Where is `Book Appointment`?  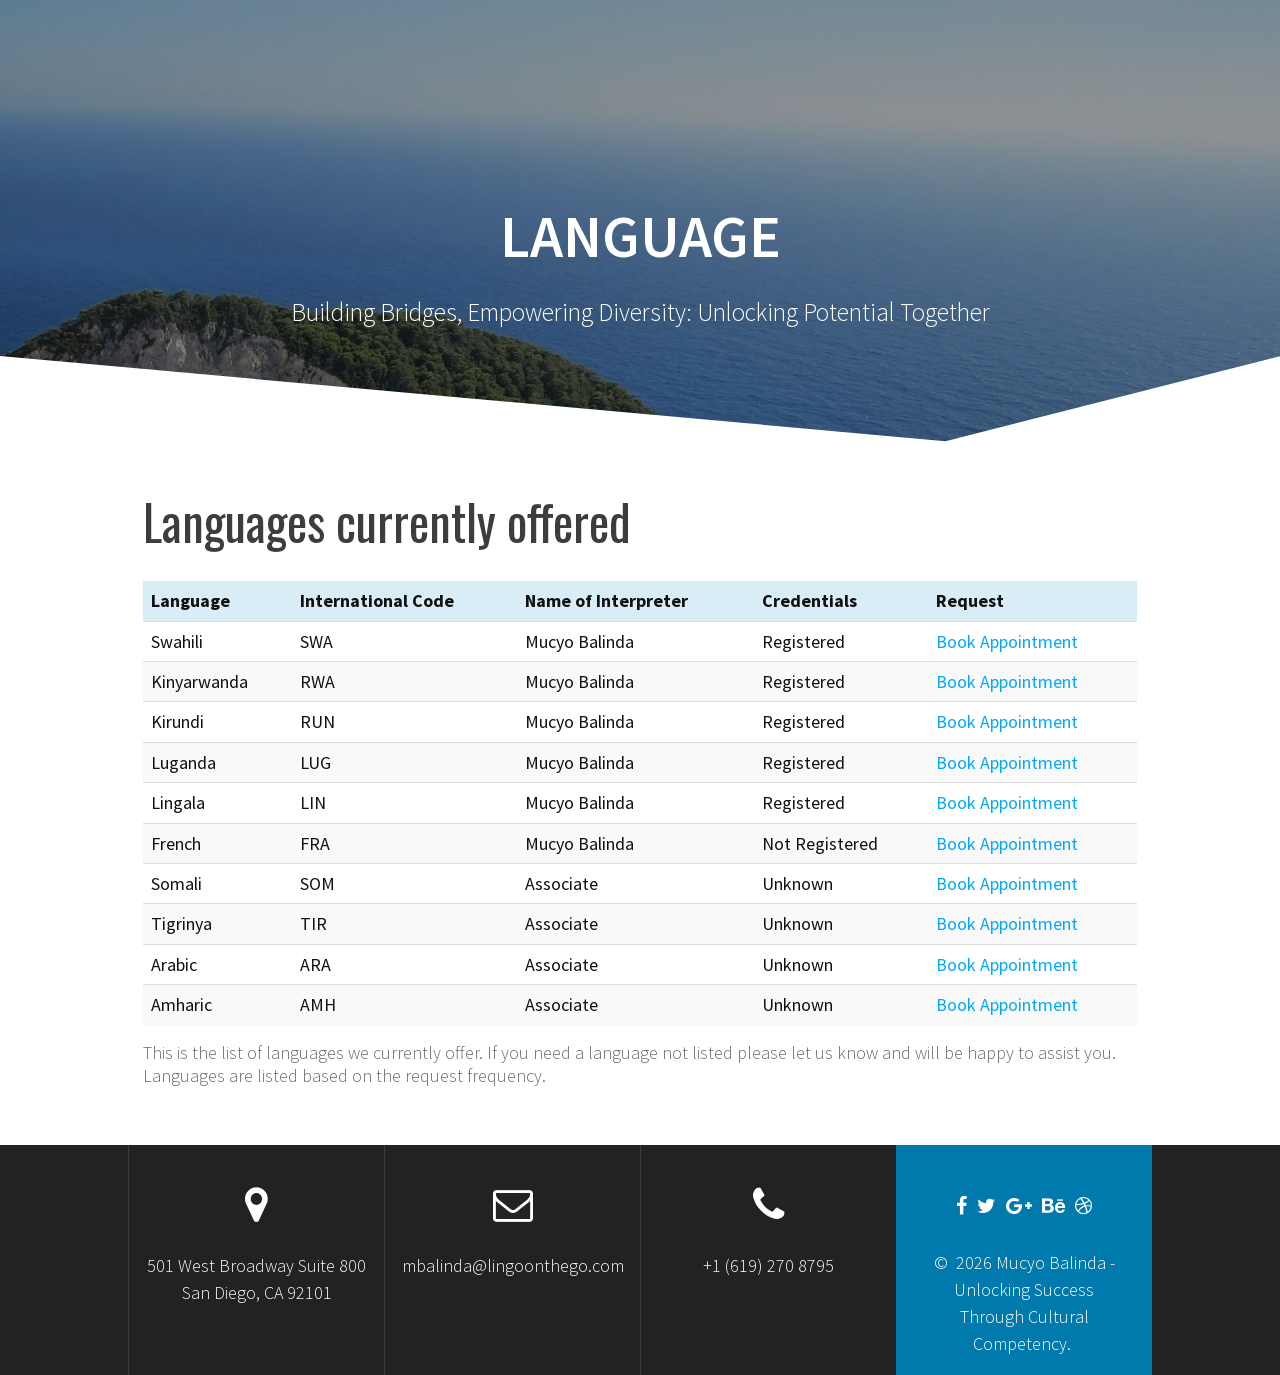 Book Appointment is located at coordinates (1007, 641).